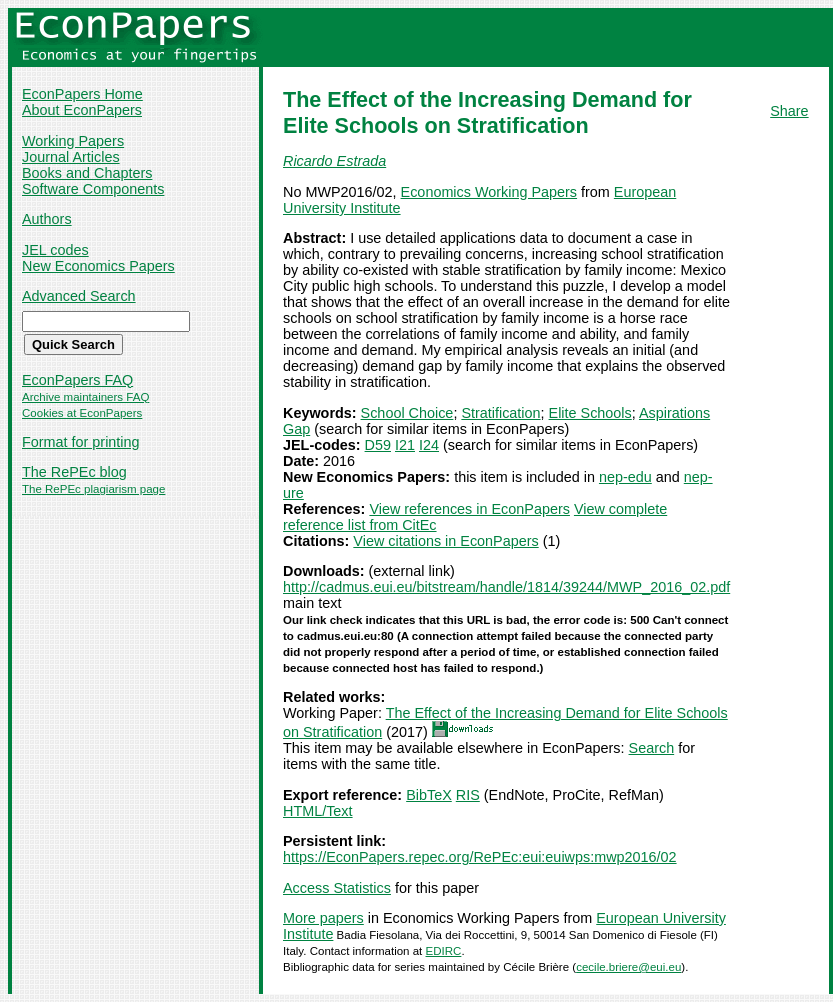 The width and height of the screenshot is (833, 1002). Describe the element at coordinates (429, 445) in the screenshot. I see `I24` at that location.